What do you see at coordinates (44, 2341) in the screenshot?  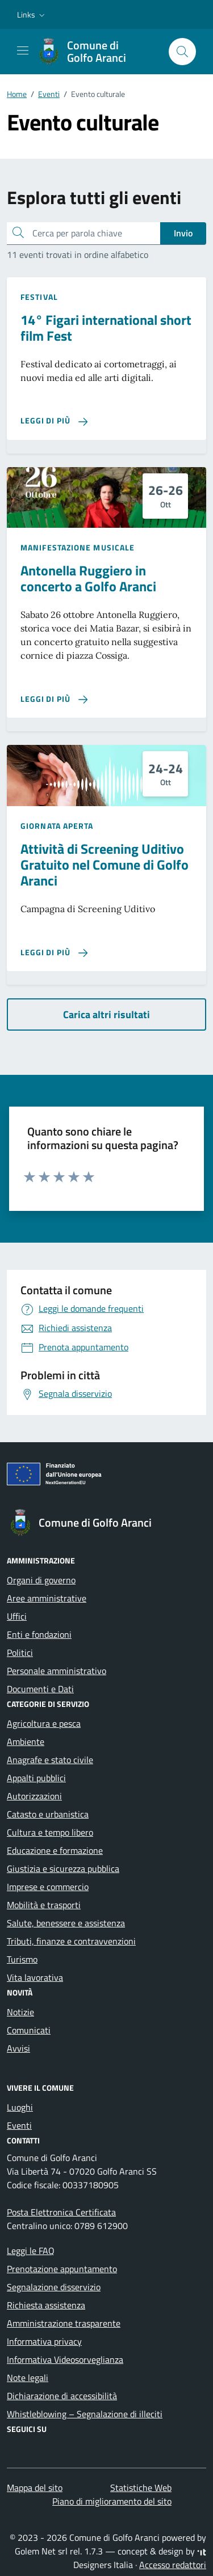 I see `Informativa privacy` at bounding box center [44, 2341].